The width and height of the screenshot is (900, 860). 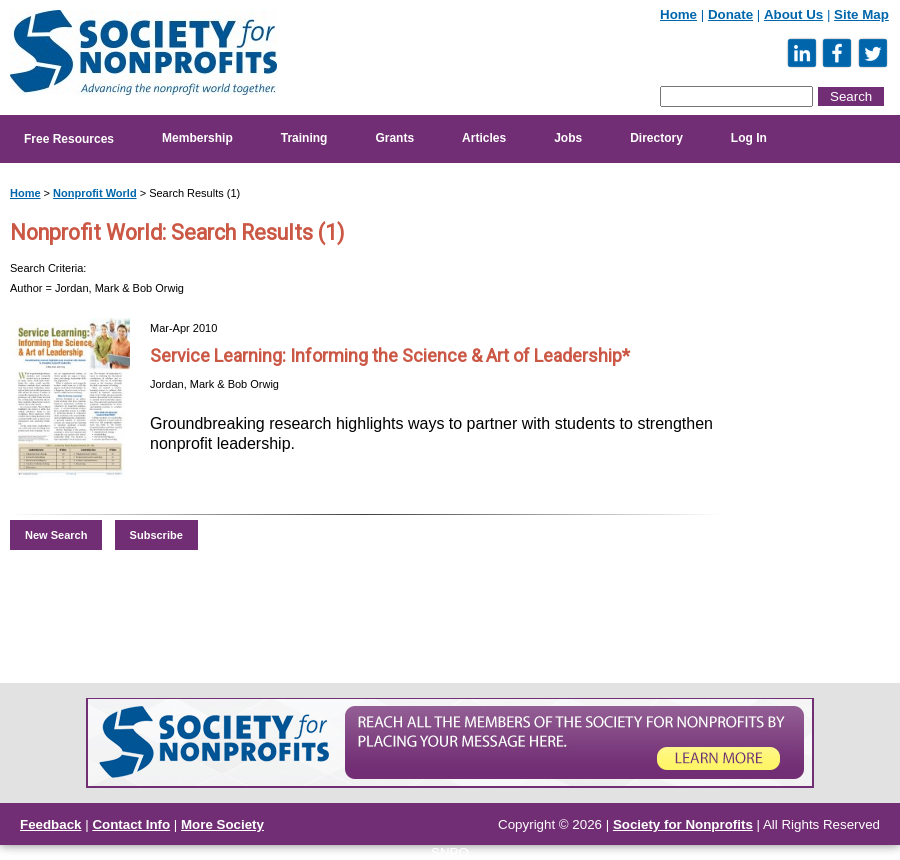 What do you see at coordinates (678, 14) in the screenshot?
I see `Home` at bounding box center [678, 14].